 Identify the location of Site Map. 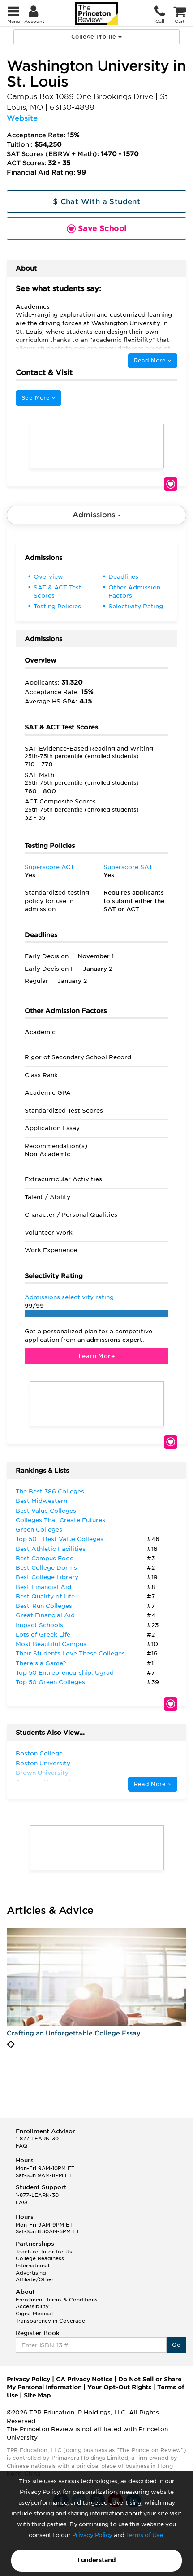
(37, 2395).